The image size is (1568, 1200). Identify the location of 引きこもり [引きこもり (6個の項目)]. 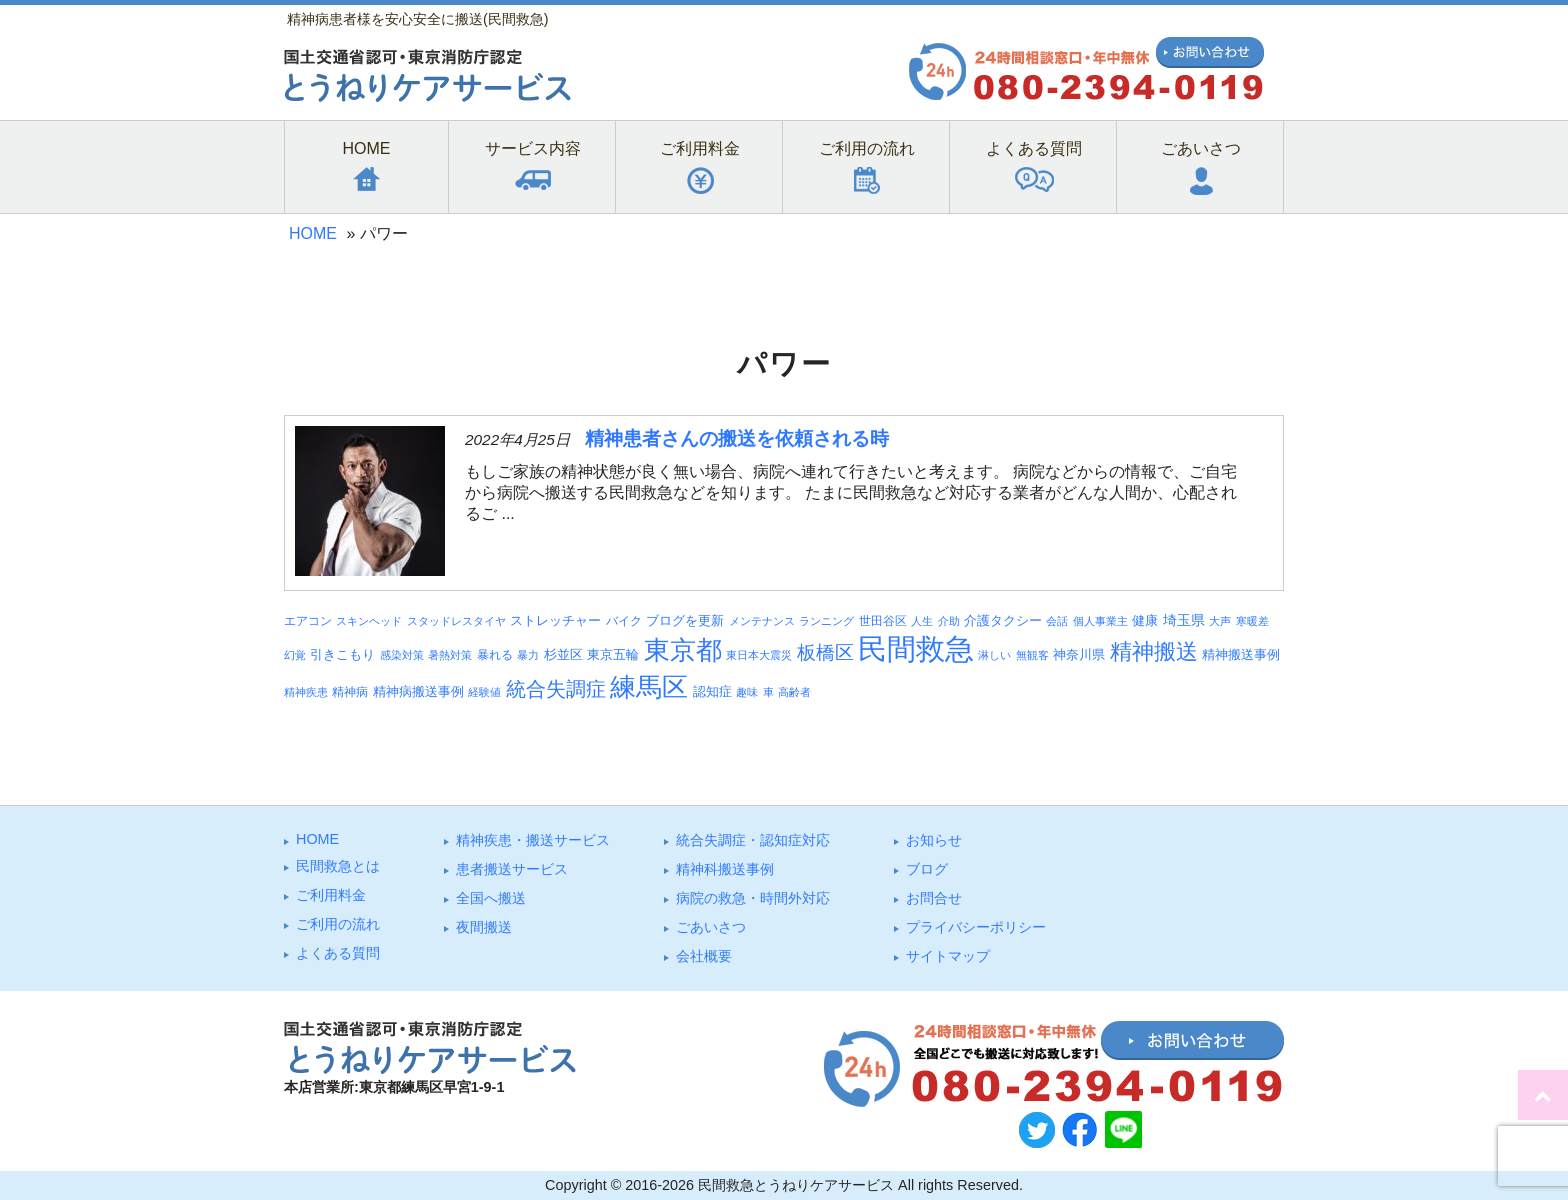
(342, 654).